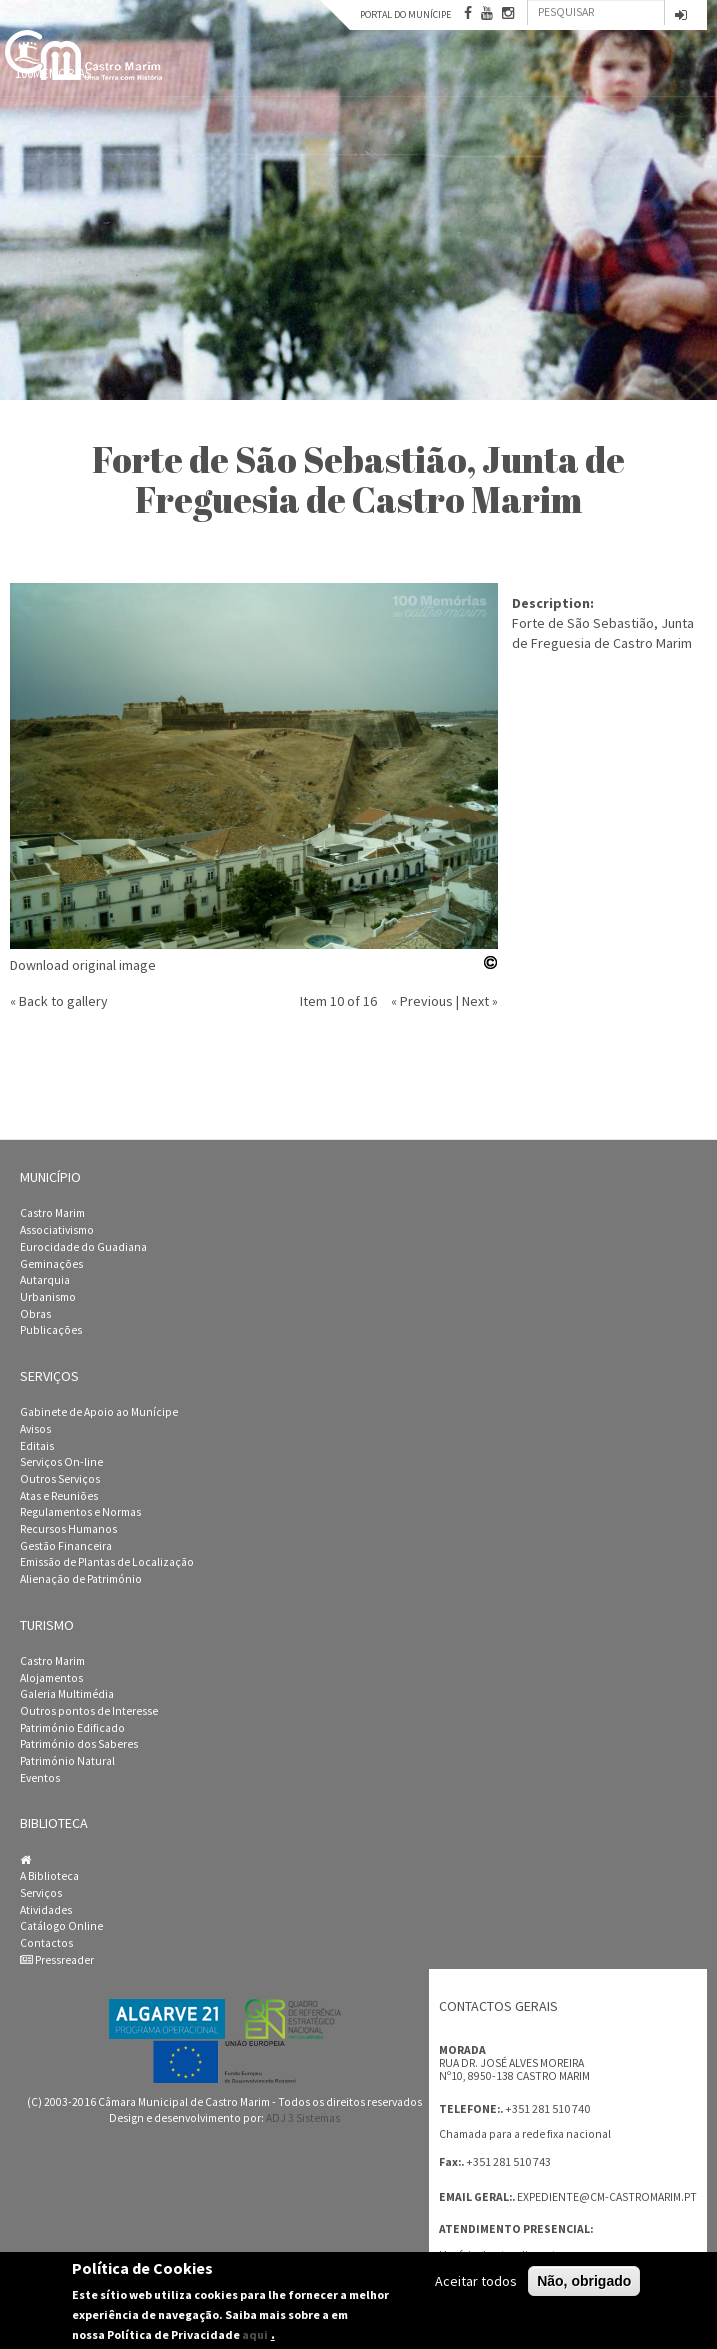  I want to click on Gabinete de Apoio ao Munícipe, so click(99, 1412).